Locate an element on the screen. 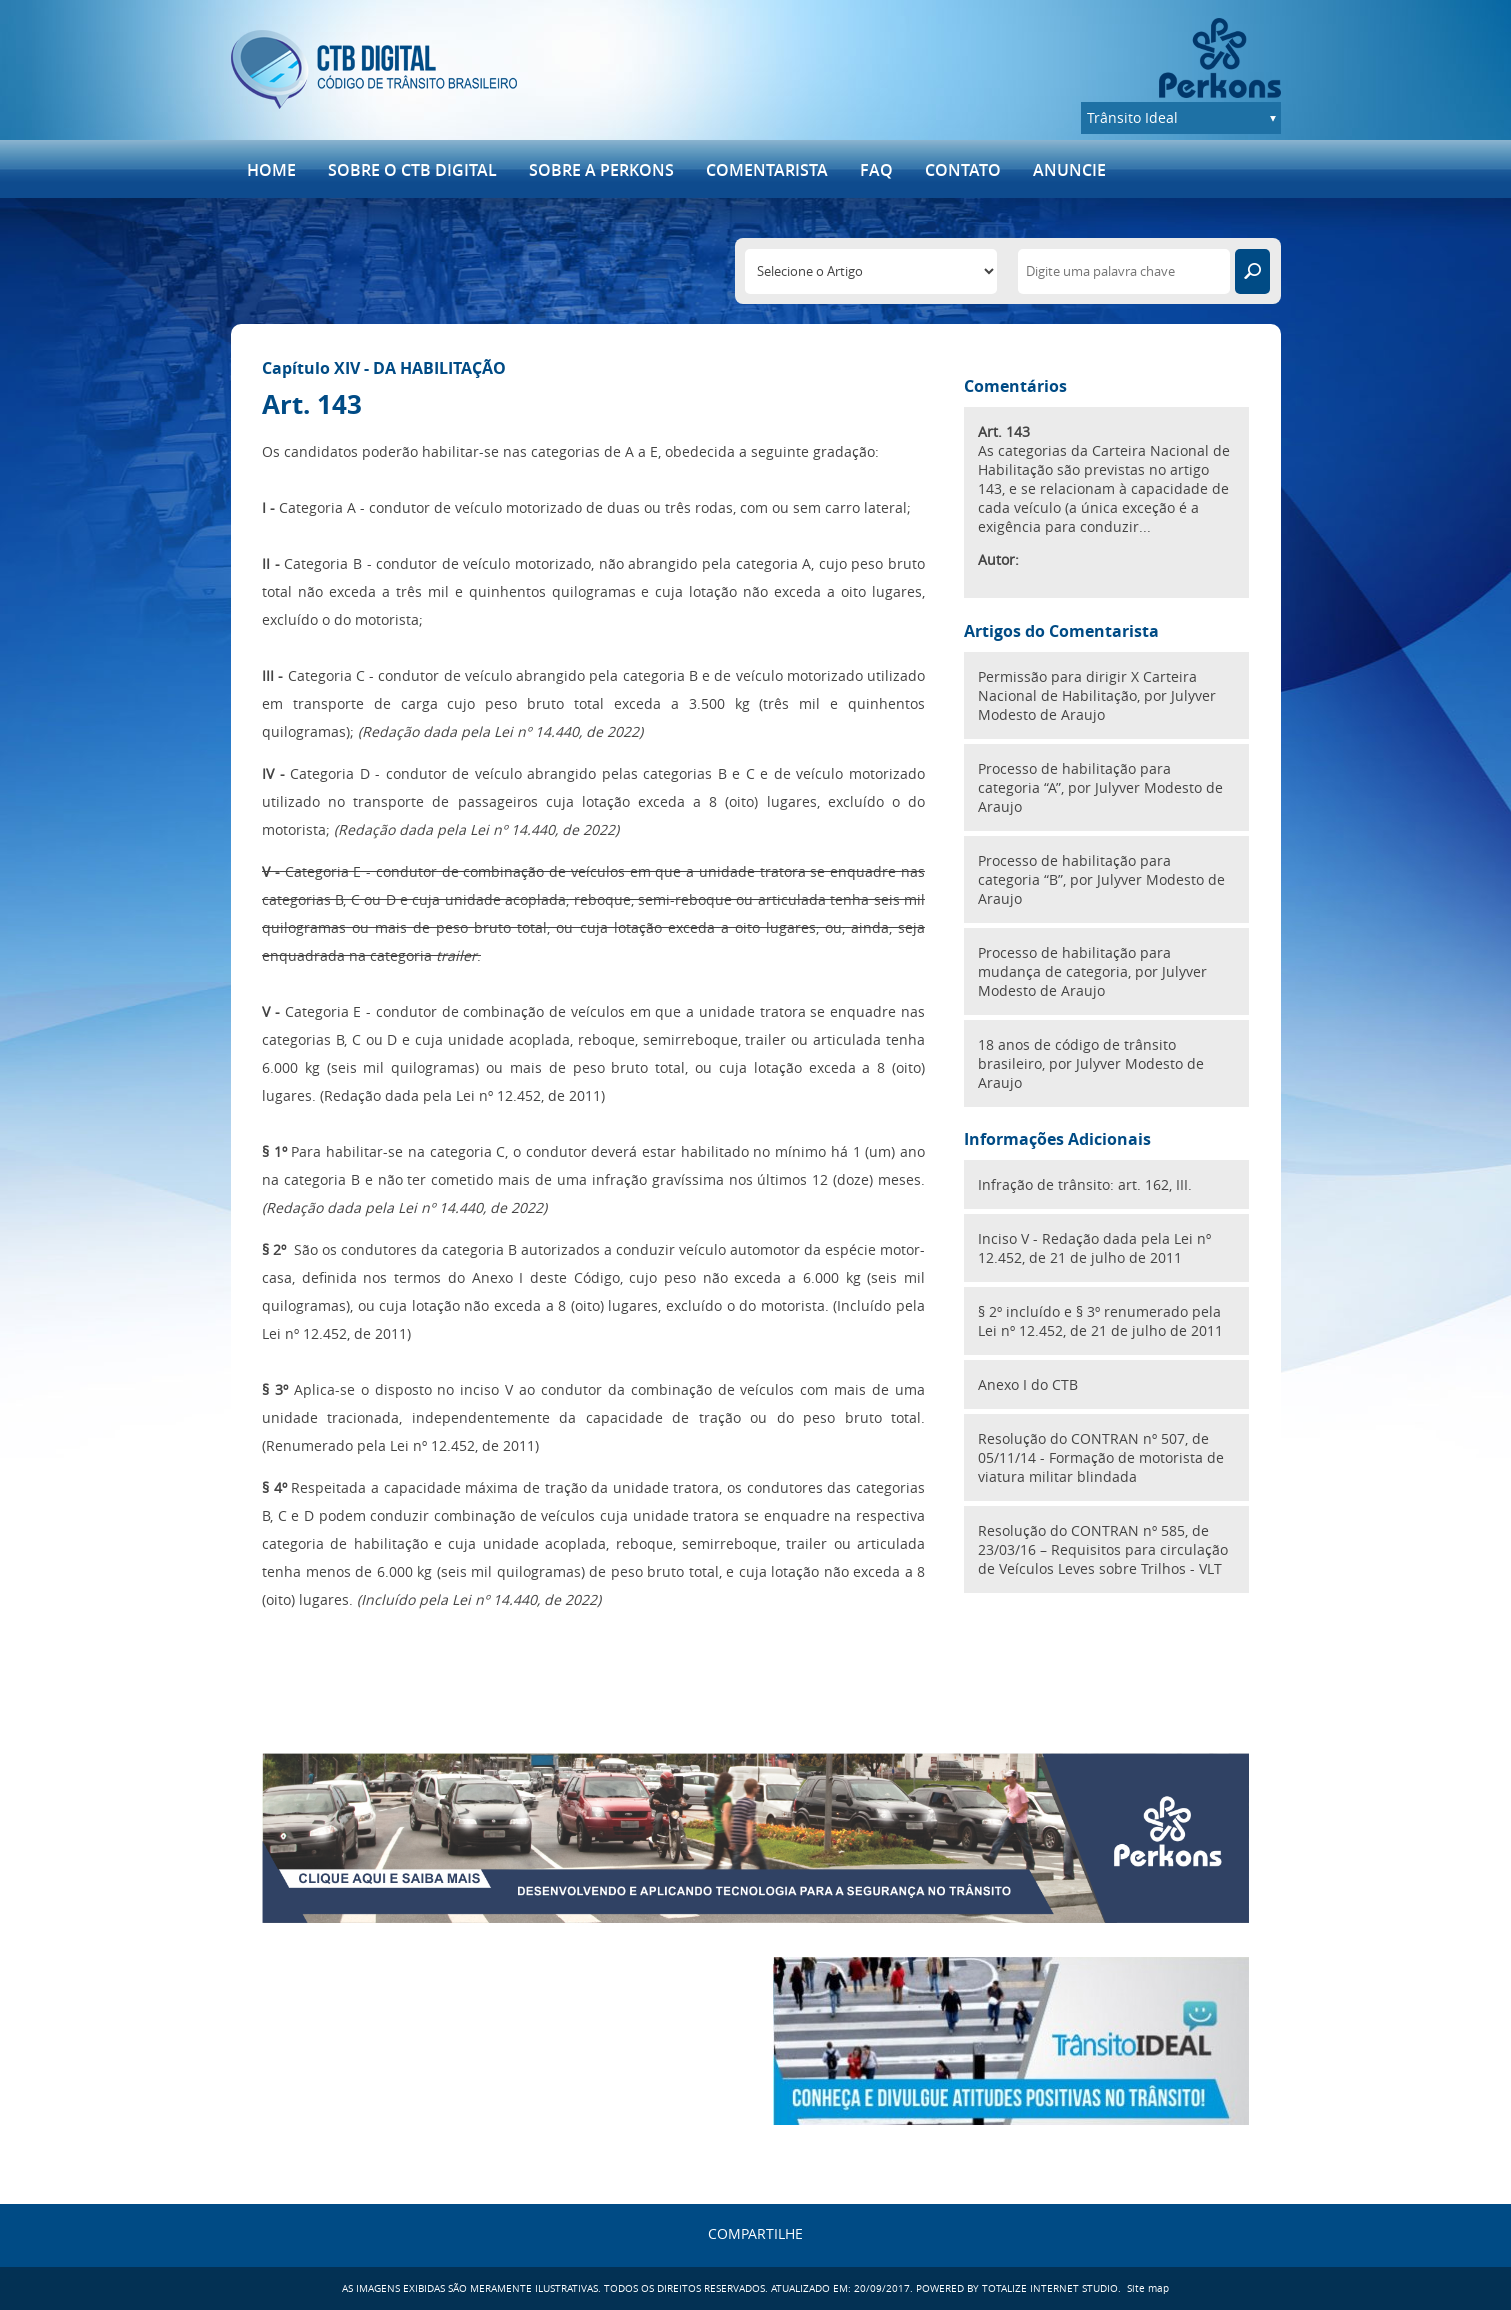  Processo de habilitação para mudança de categoria, por Julyver Modesto de Araujo is located at coordinates (1092, 971).